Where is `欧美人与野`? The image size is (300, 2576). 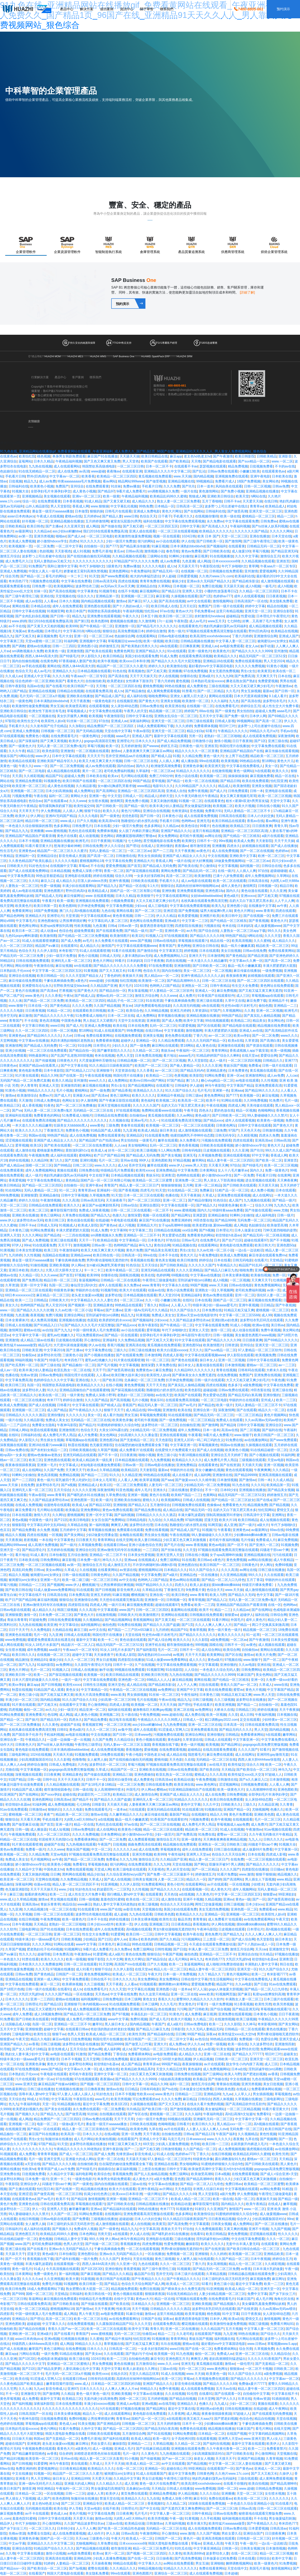 欧美人与野 is located at coordinates (218, 1595).